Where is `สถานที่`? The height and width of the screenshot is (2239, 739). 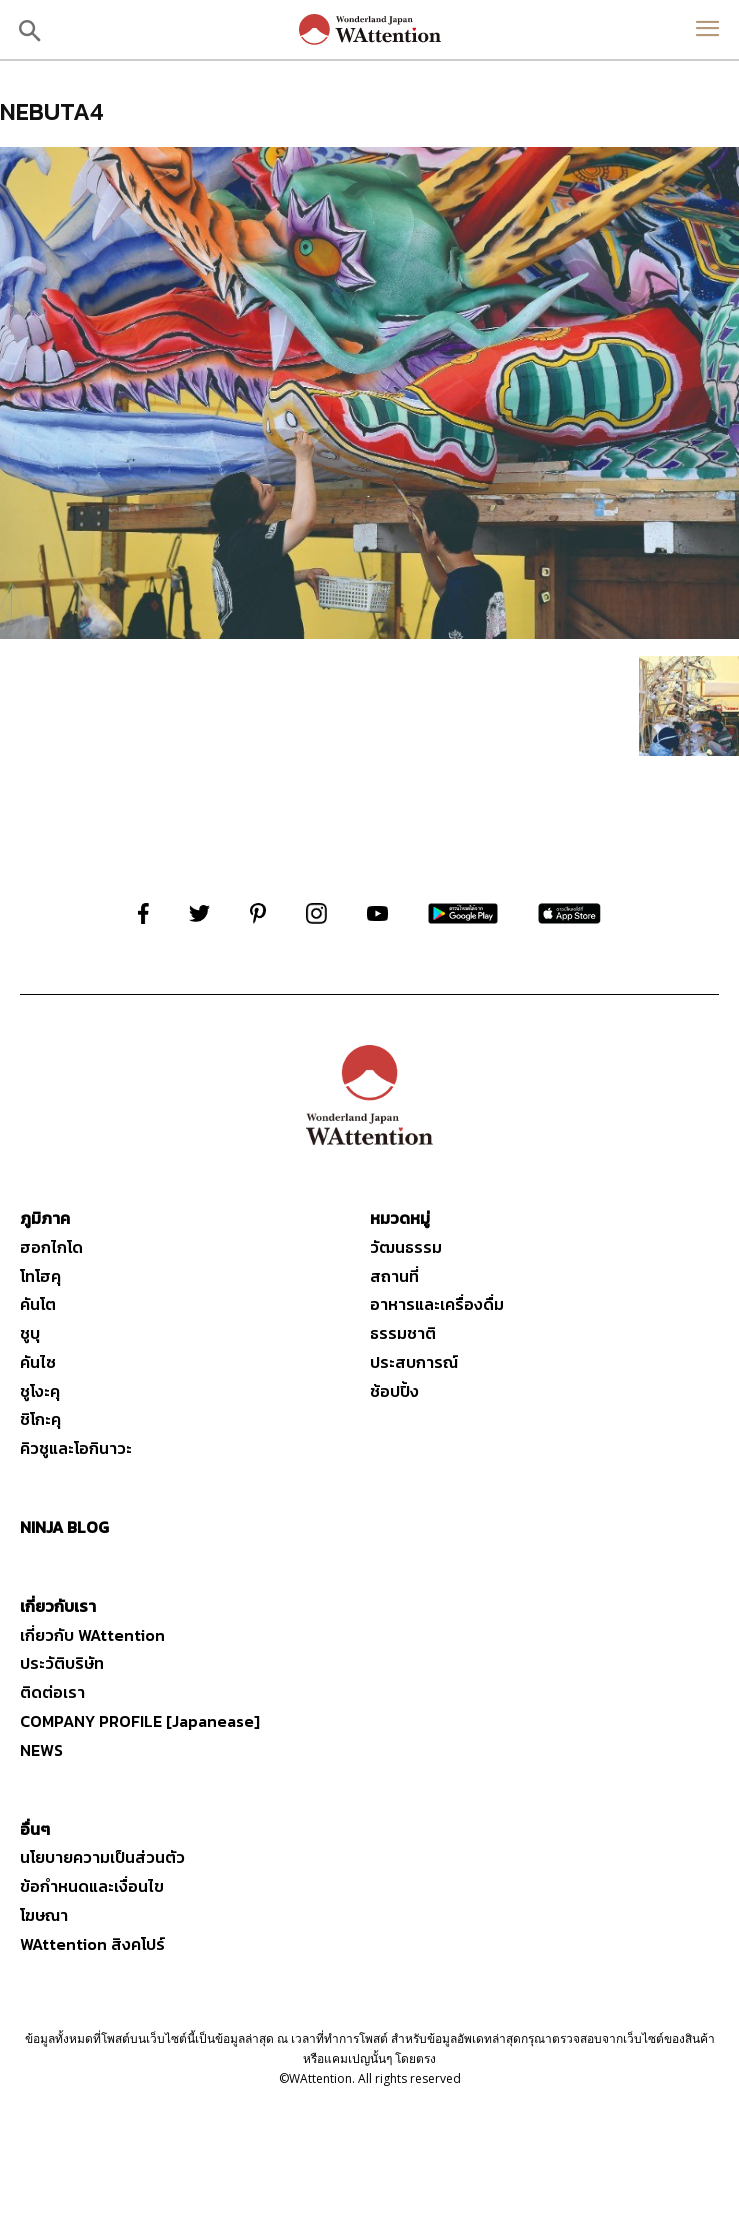
สถานที่ is located at coordinates (394, 1276).